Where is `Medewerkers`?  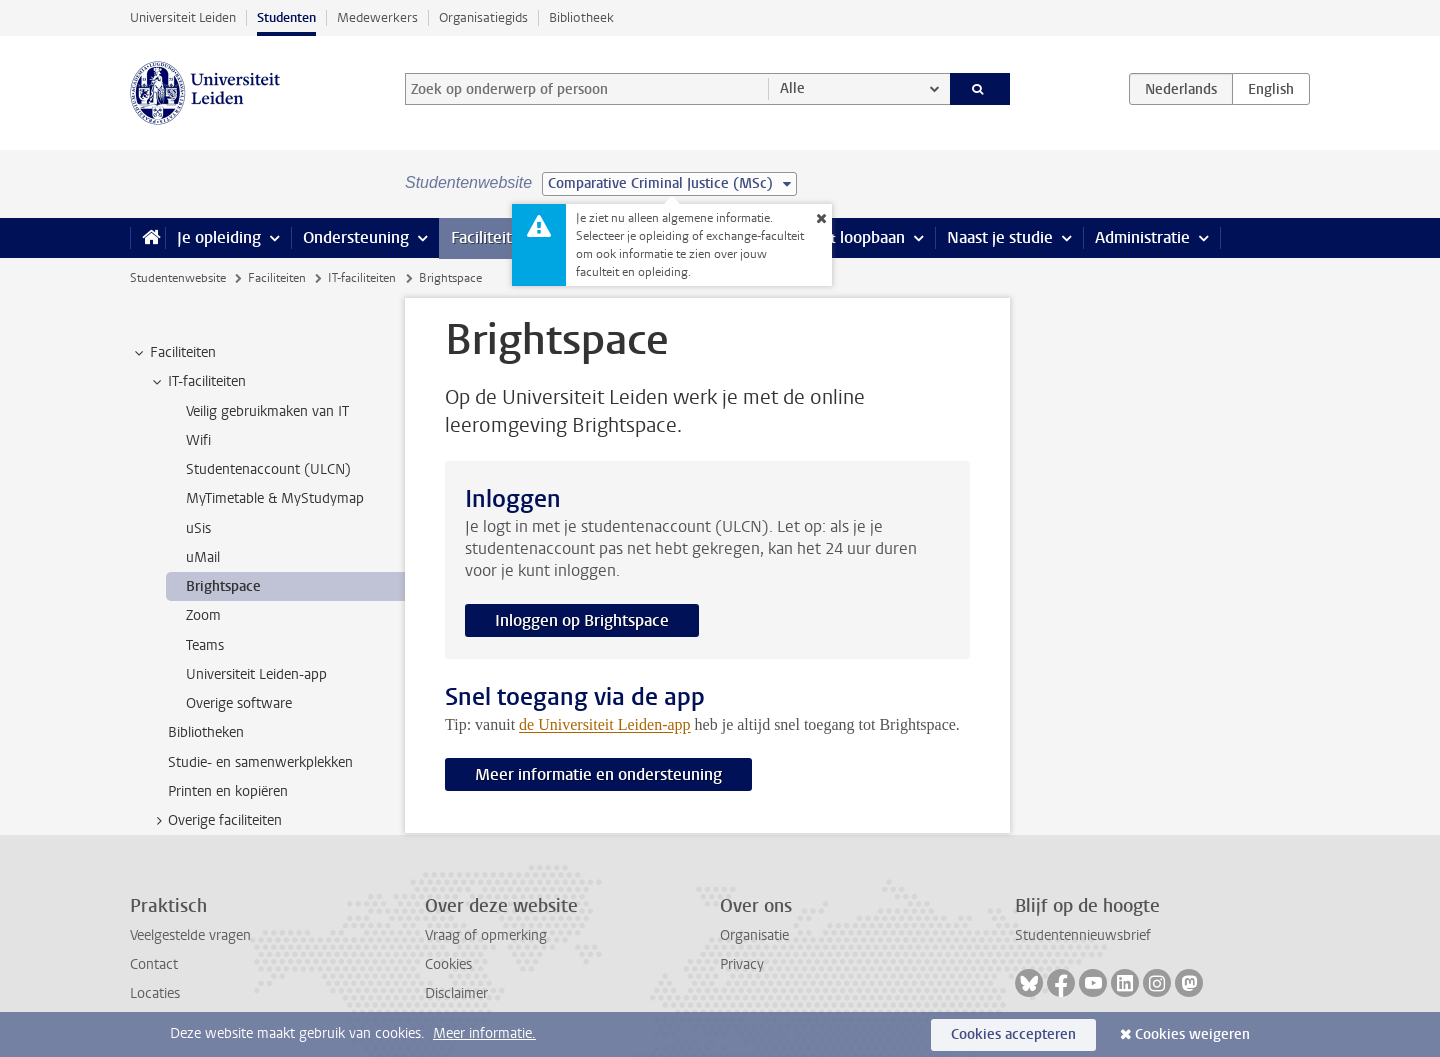 Medewerkers is located at coordinates (377, 17).